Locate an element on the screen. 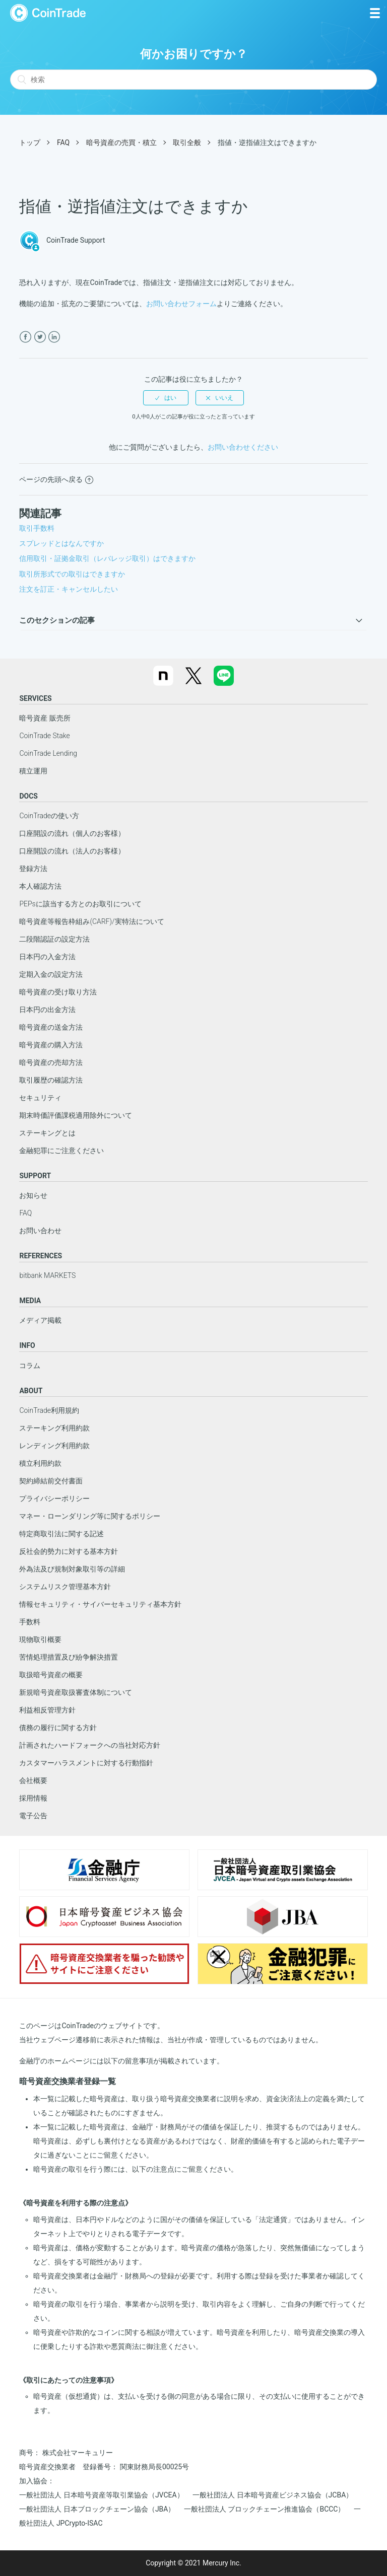 The image size is (387, 2576). 契約締結前交付書面 is located at coordinates (51, 1481).